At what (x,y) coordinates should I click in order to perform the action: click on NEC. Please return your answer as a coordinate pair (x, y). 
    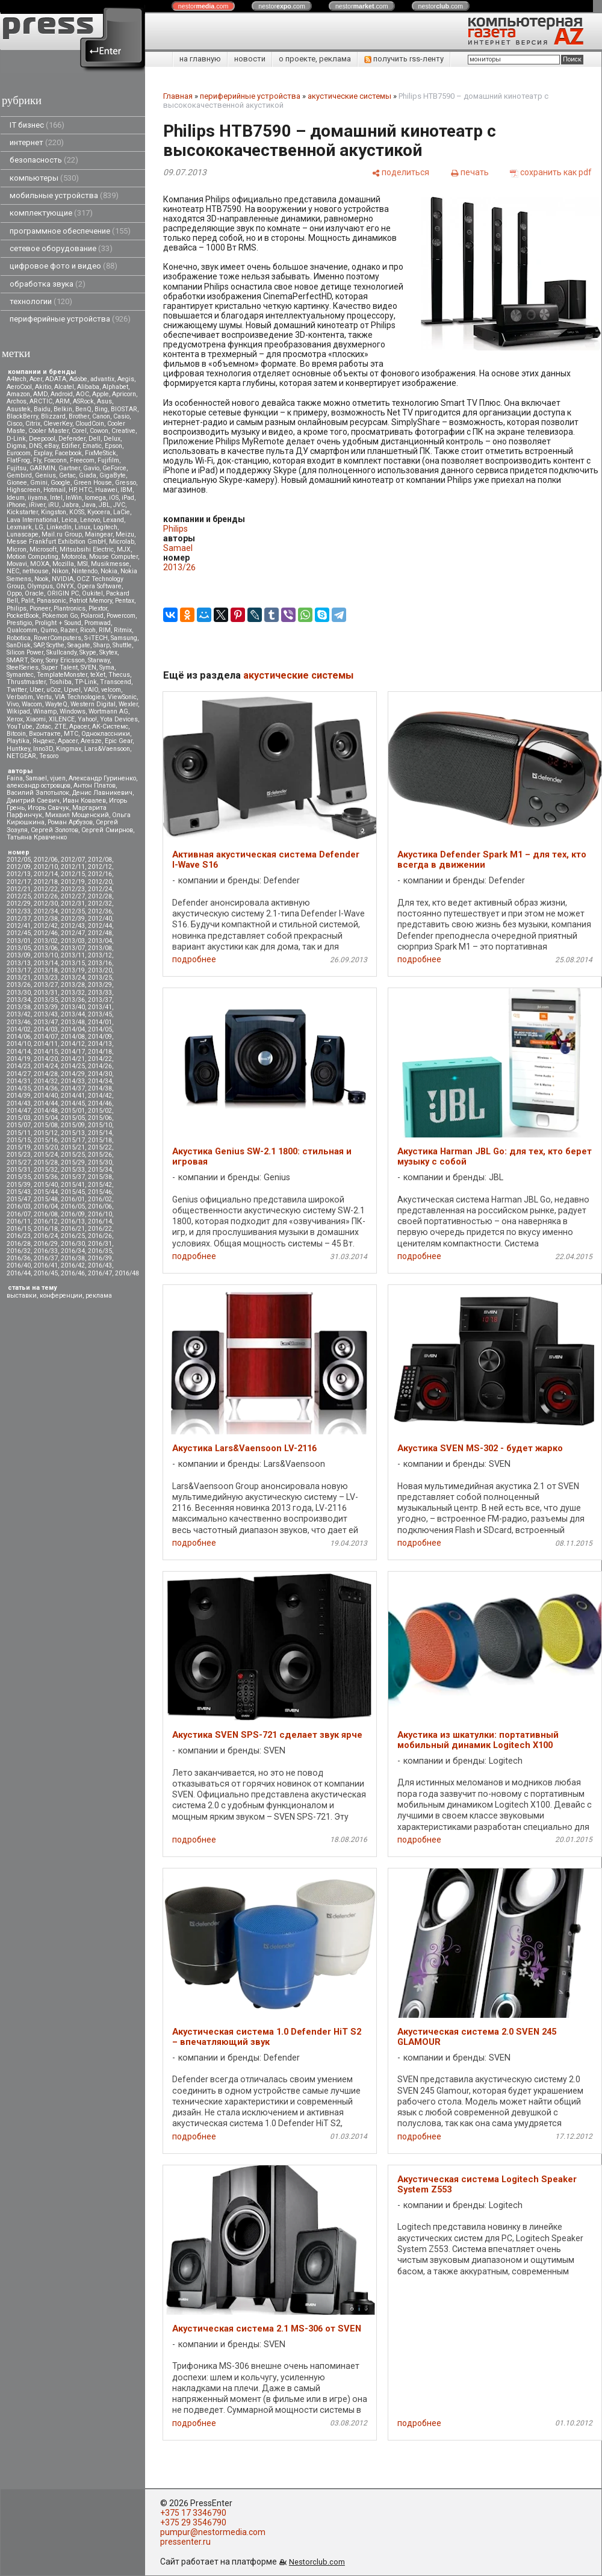
    Looking at the image, I should click on (13, 571).